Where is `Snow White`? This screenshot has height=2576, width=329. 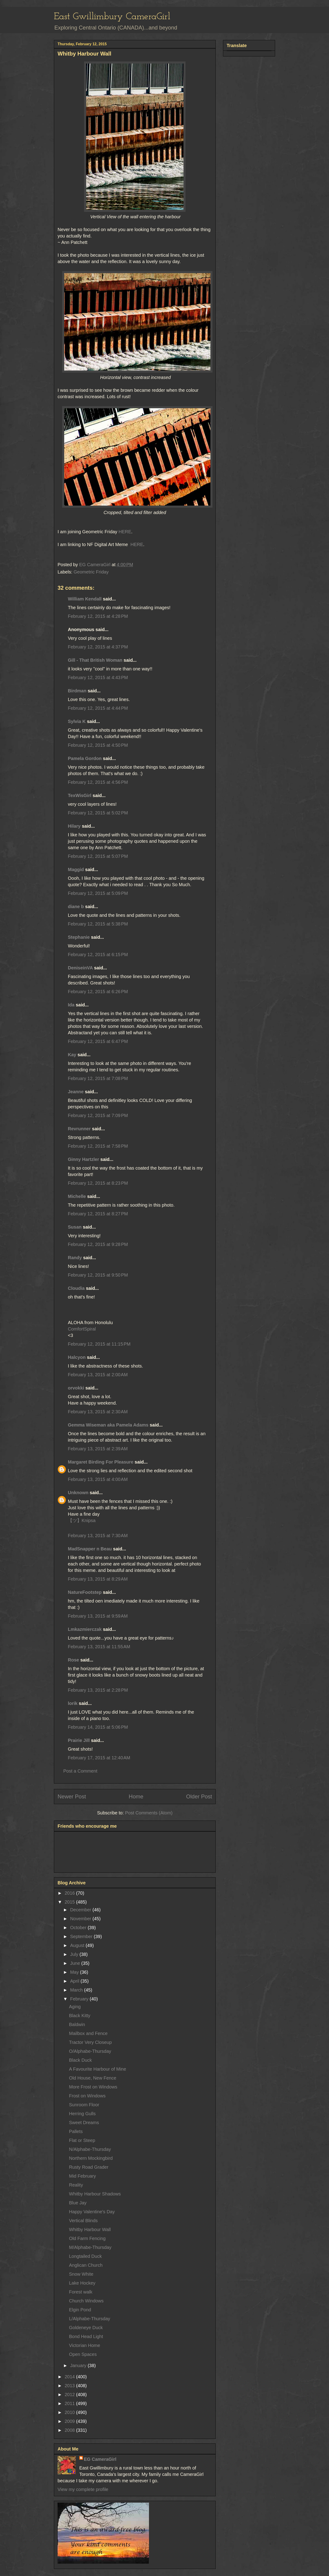
Snow White is located at coordinates (81, 2274).